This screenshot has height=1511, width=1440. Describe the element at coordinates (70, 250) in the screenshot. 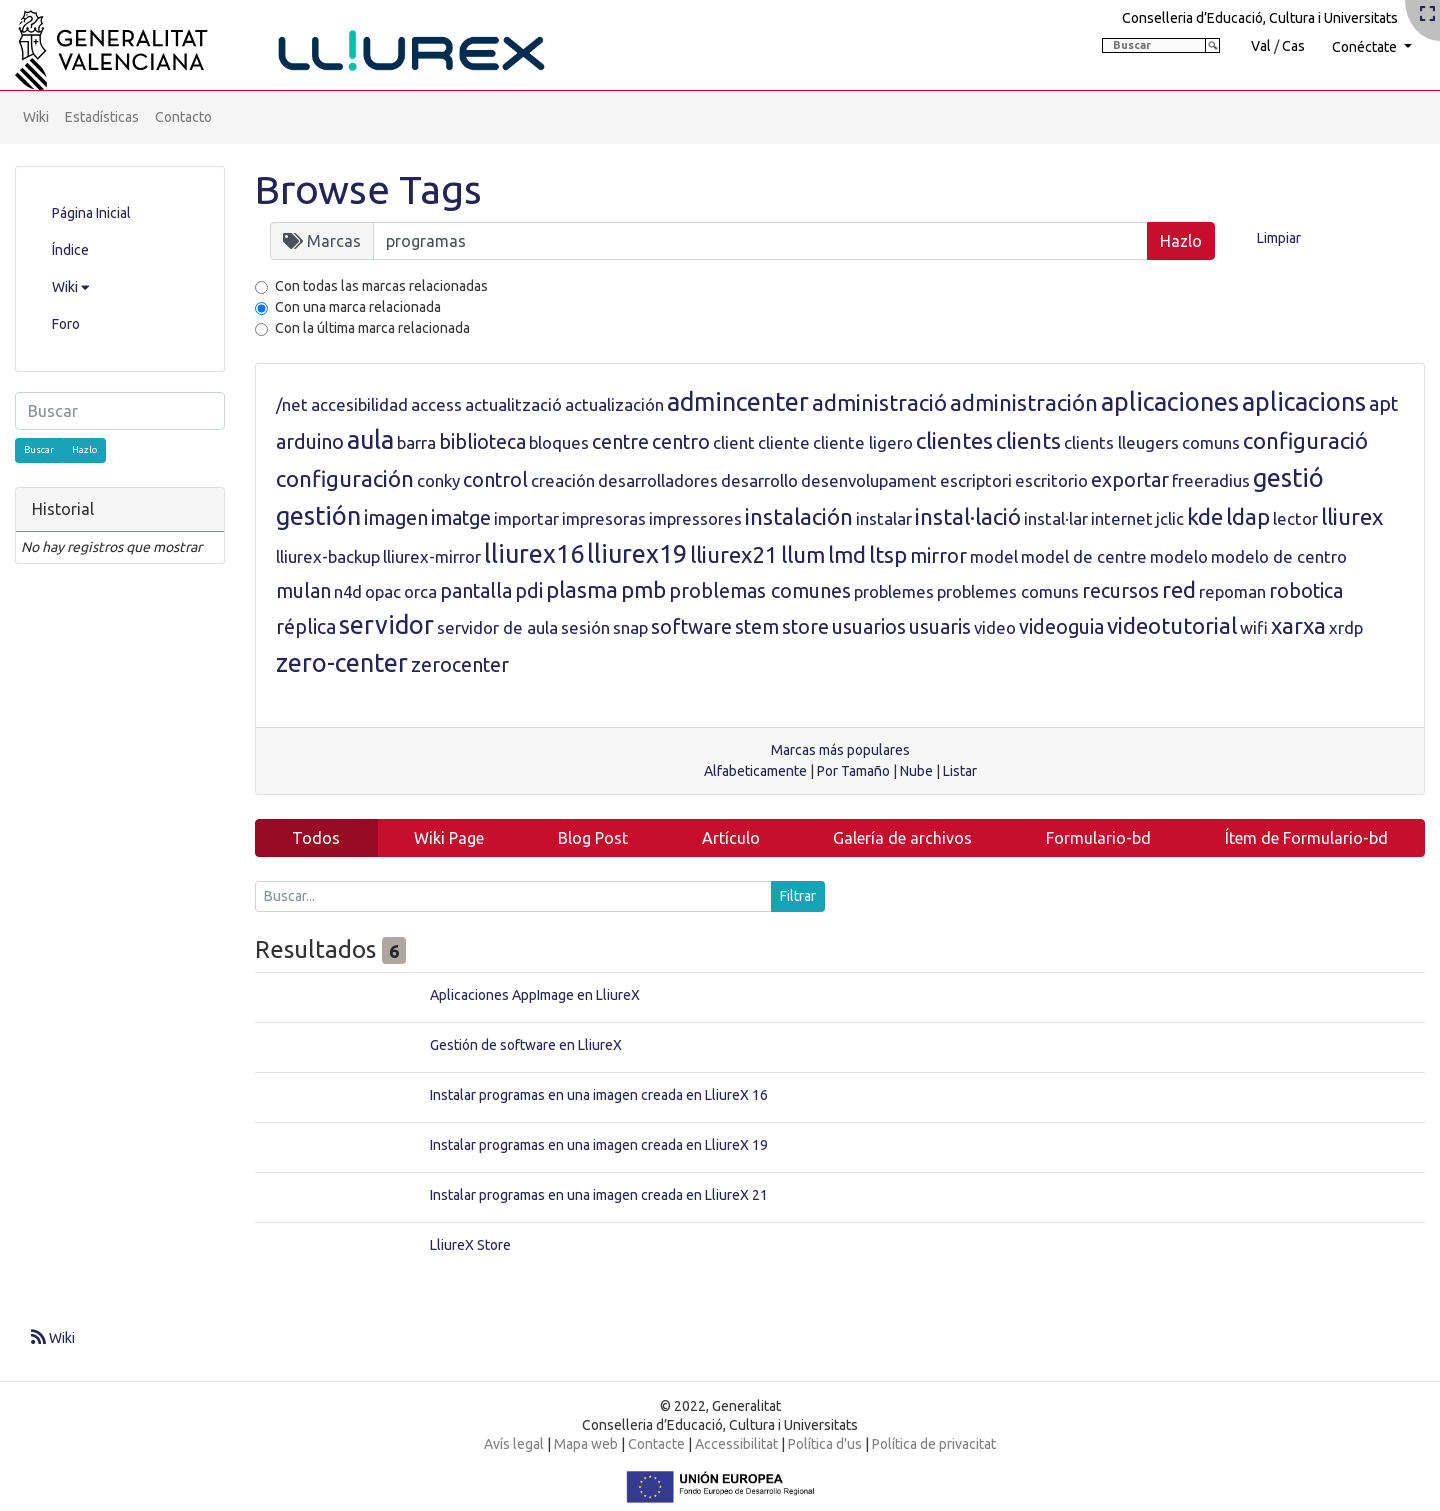

I see `Índice` at that location.